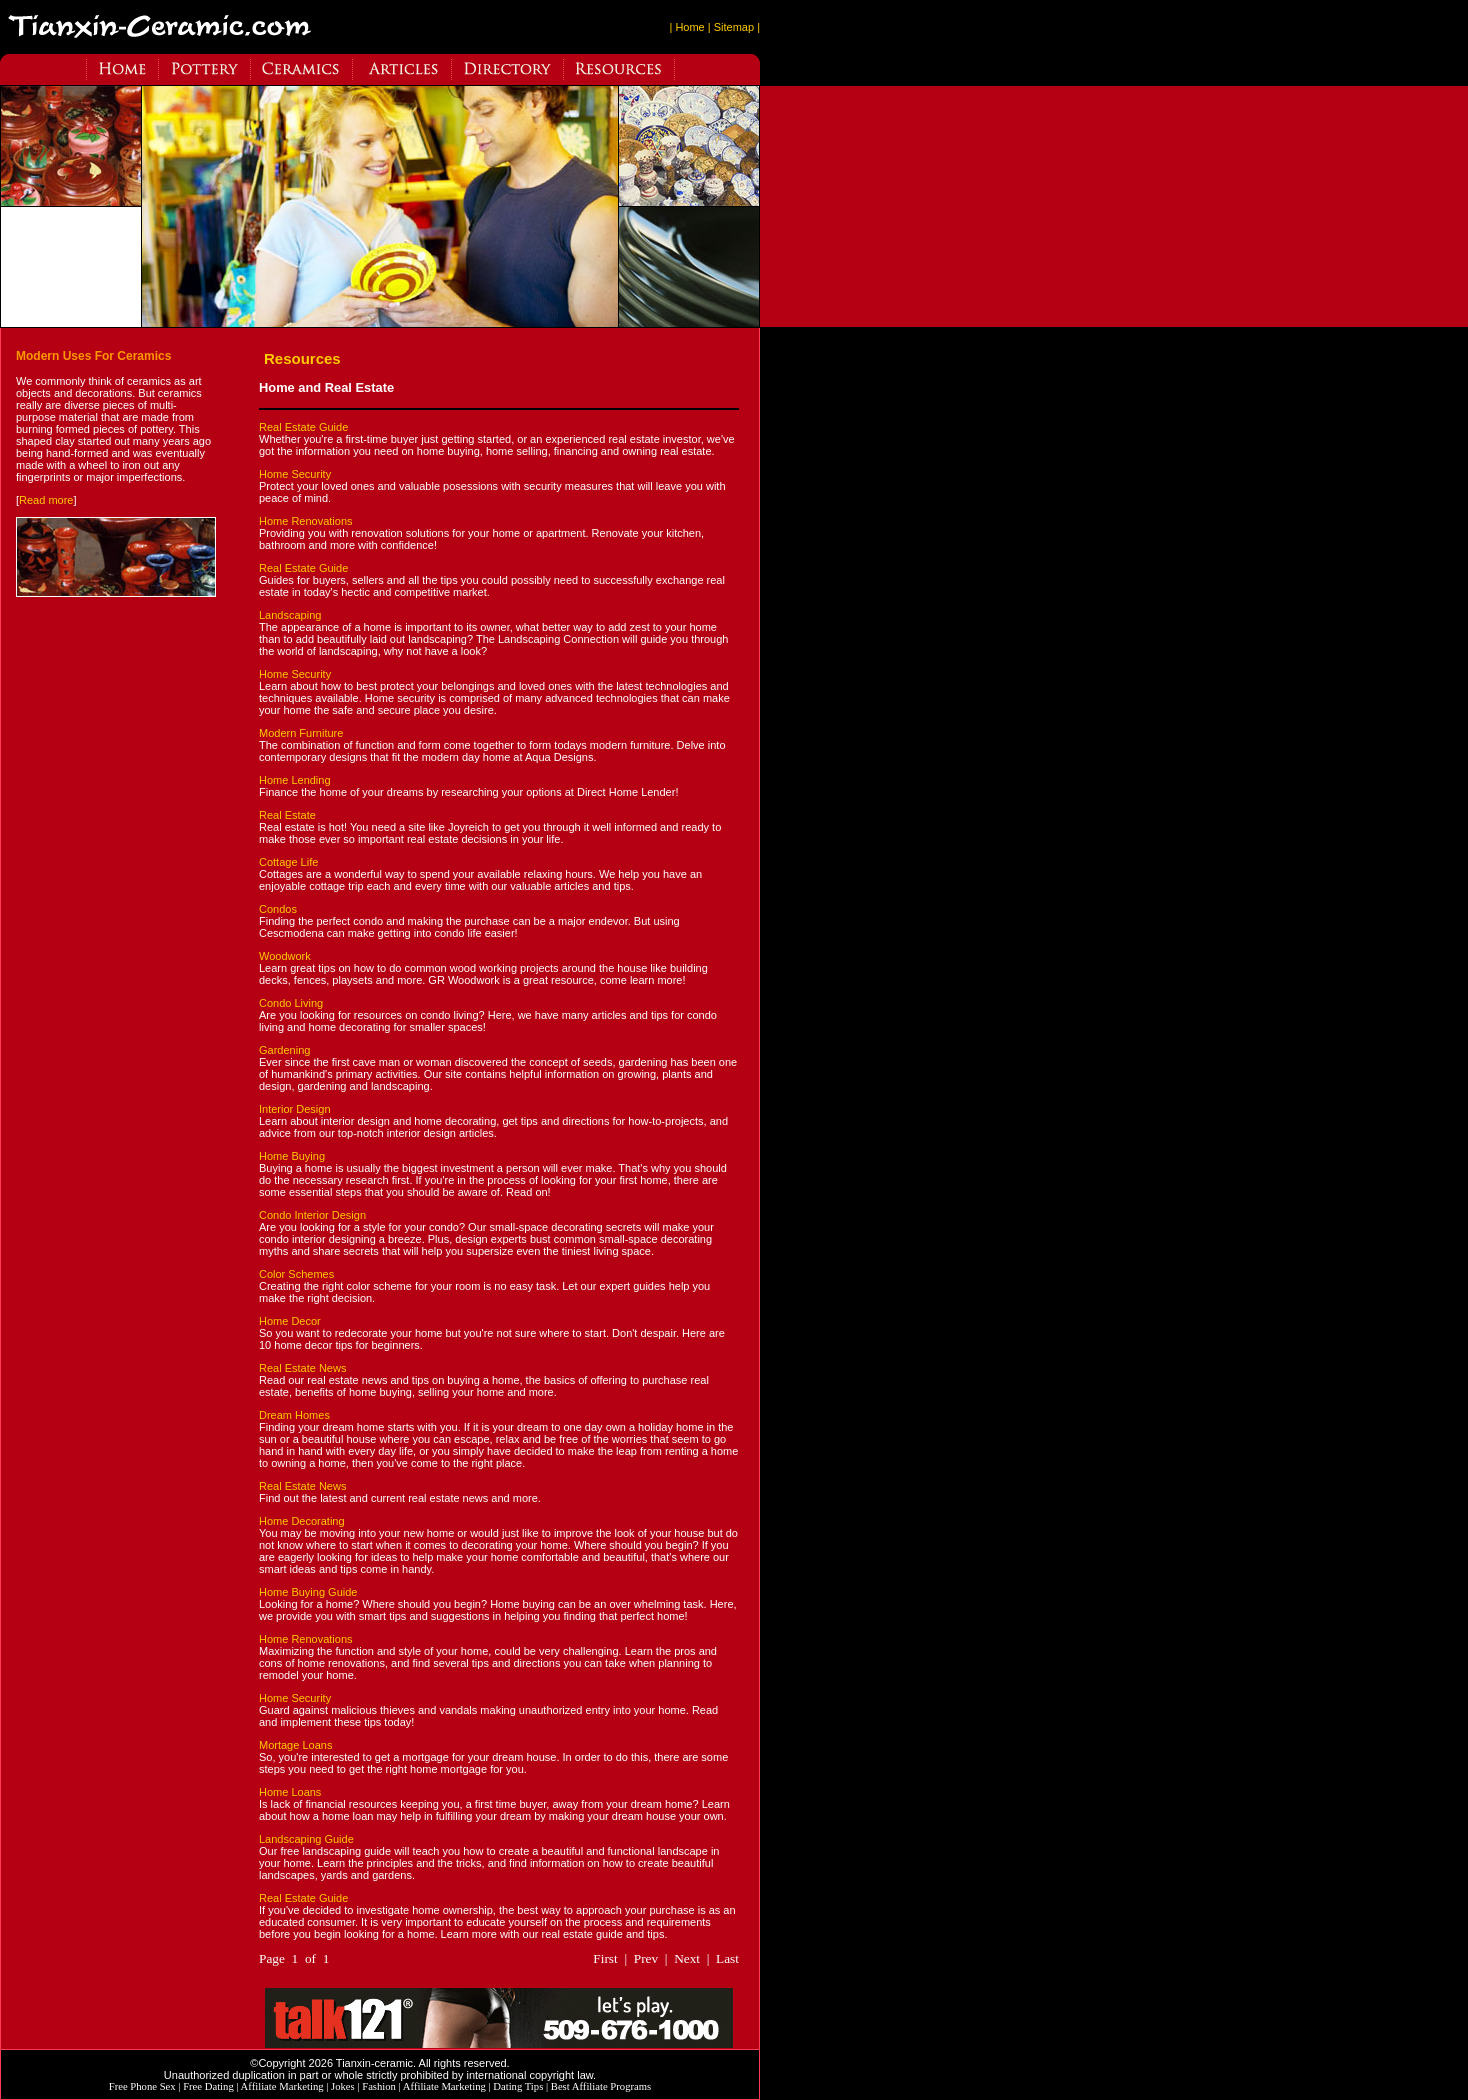 This screenshot has width=1468, height=2100. What do you see at coordinates (282, 2086) in the screenshot?
I see `Affiliate Marketing` at bounding box center [282, 2086].